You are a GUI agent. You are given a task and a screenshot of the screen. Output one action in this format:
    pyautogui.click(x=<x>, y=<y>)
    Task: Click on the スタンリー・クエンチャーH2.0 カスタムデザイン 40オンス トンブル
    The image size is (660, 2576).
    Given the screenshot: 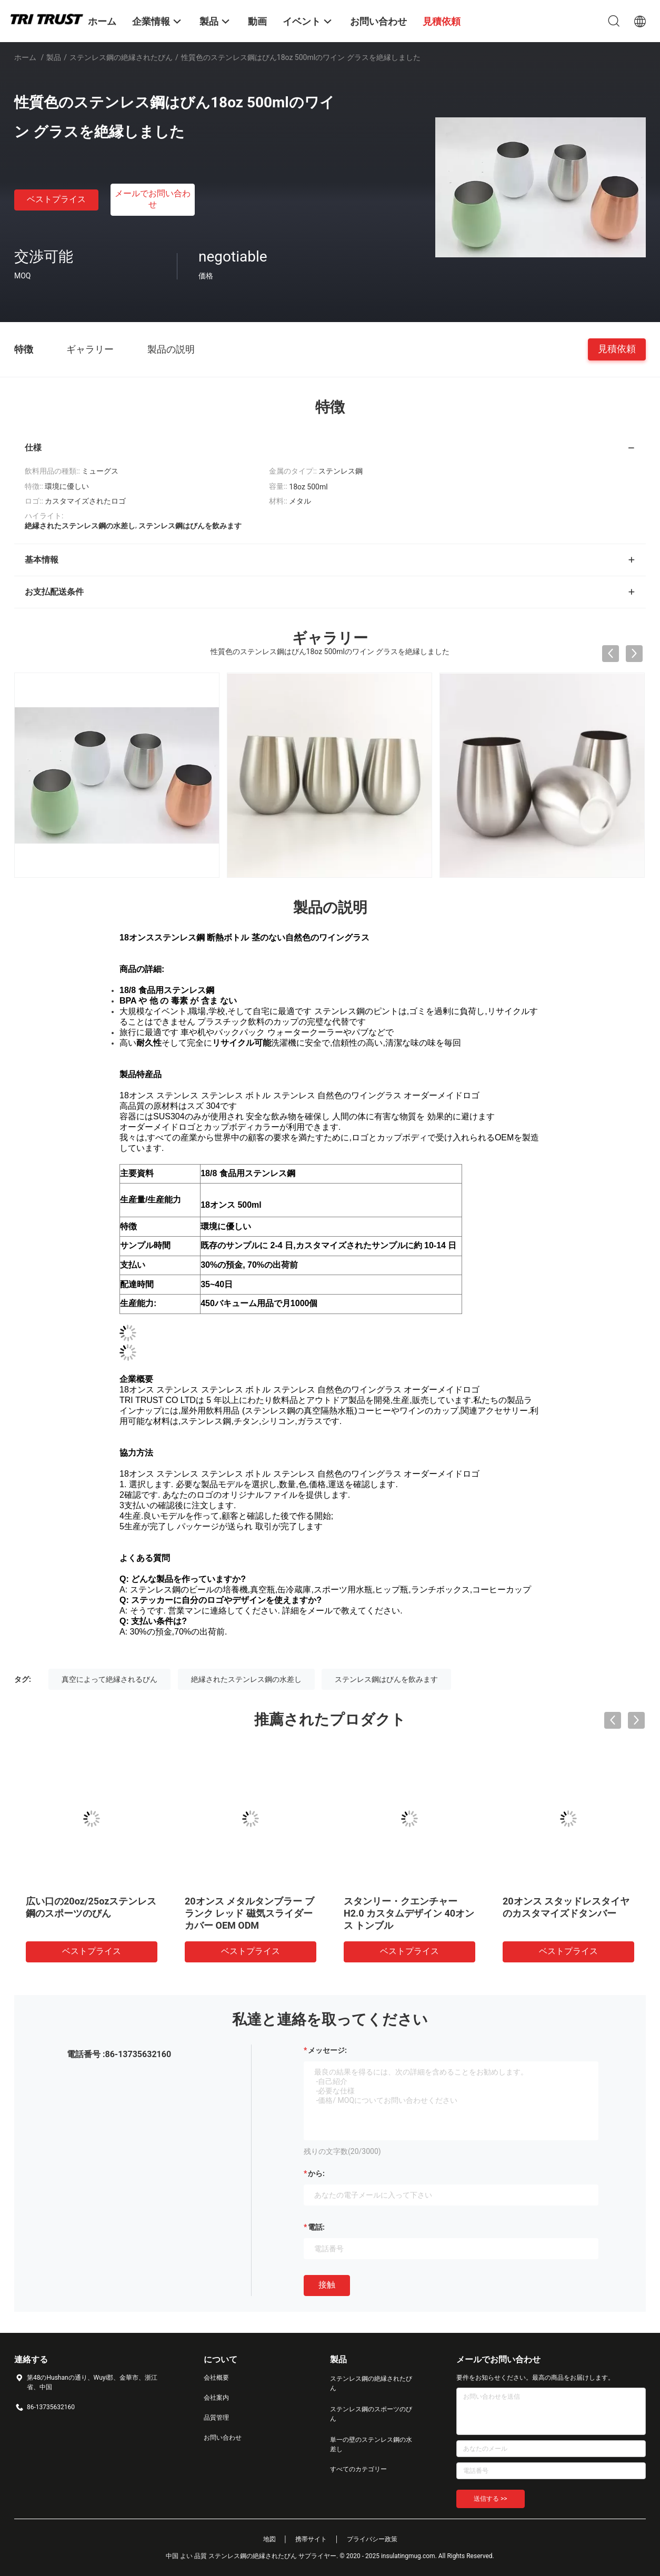 What is the action you would take?
    pyautogui.click(x=409, y=1913)
    